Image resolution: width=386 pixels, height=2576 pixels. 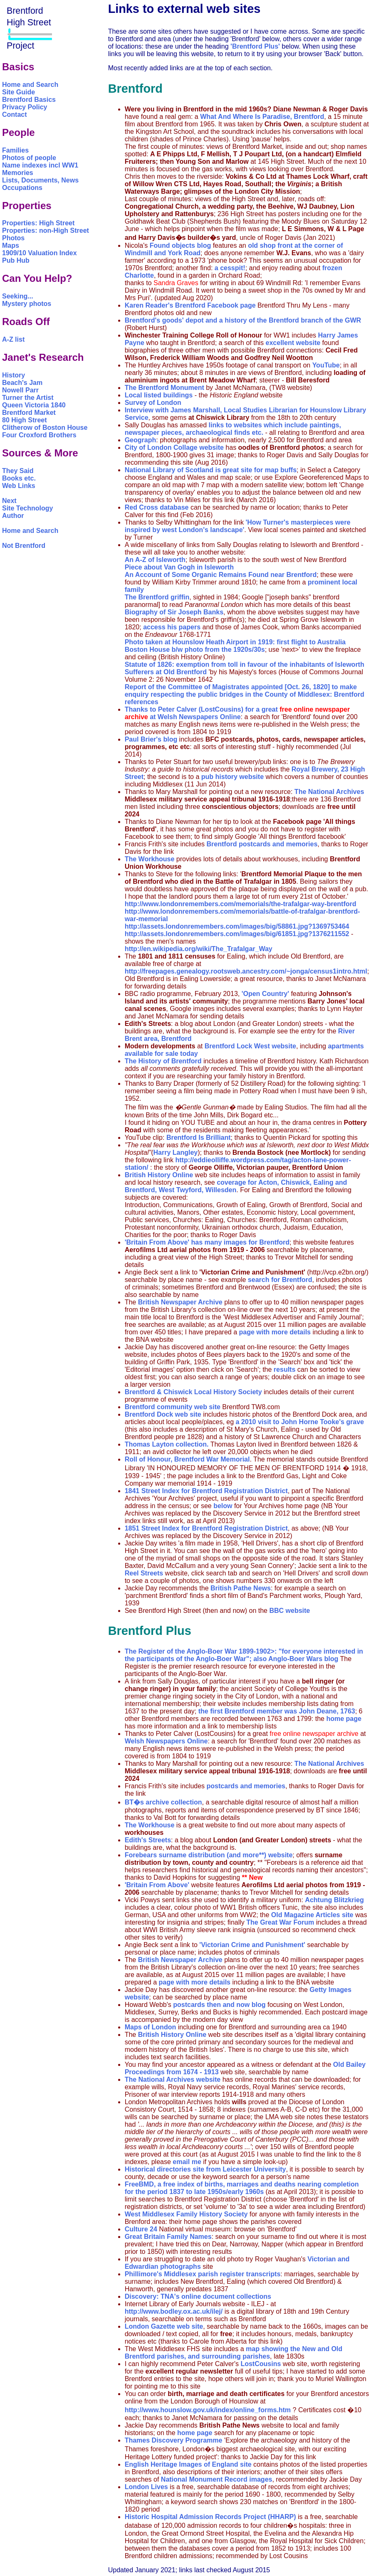 What do you see at coordinates (230, 267) in the screenshot?
I see `a cesspit!` at bounding box center [230, 267].